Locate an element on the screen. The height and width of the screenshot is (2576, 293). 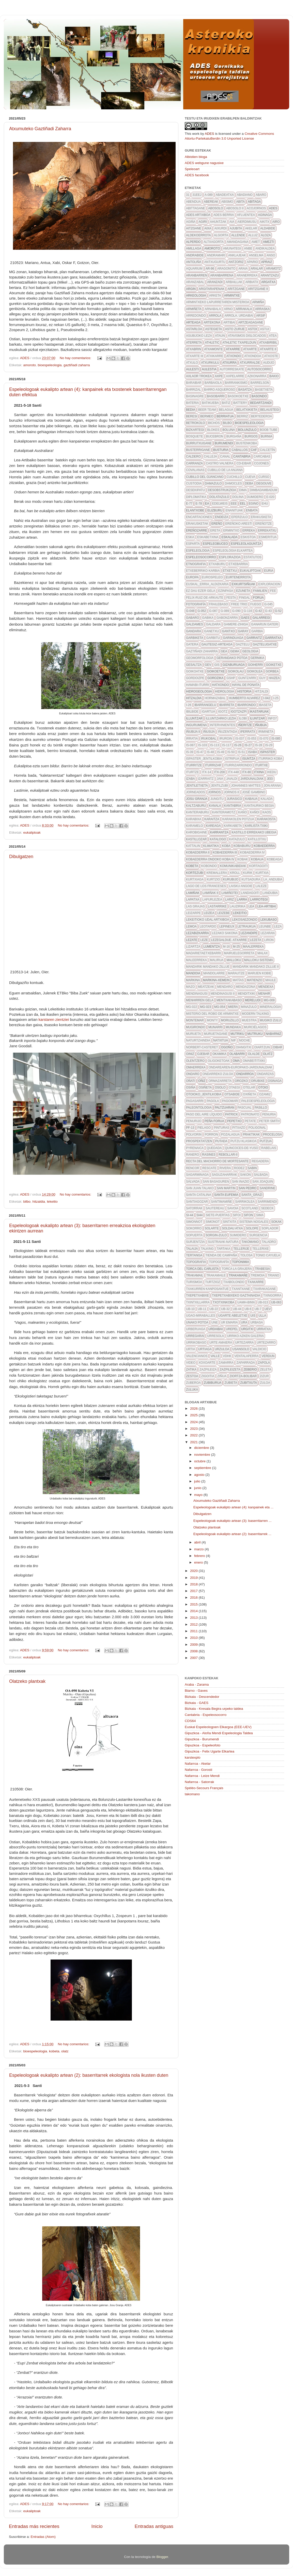
g-087 is located at coordinates (213, 611).